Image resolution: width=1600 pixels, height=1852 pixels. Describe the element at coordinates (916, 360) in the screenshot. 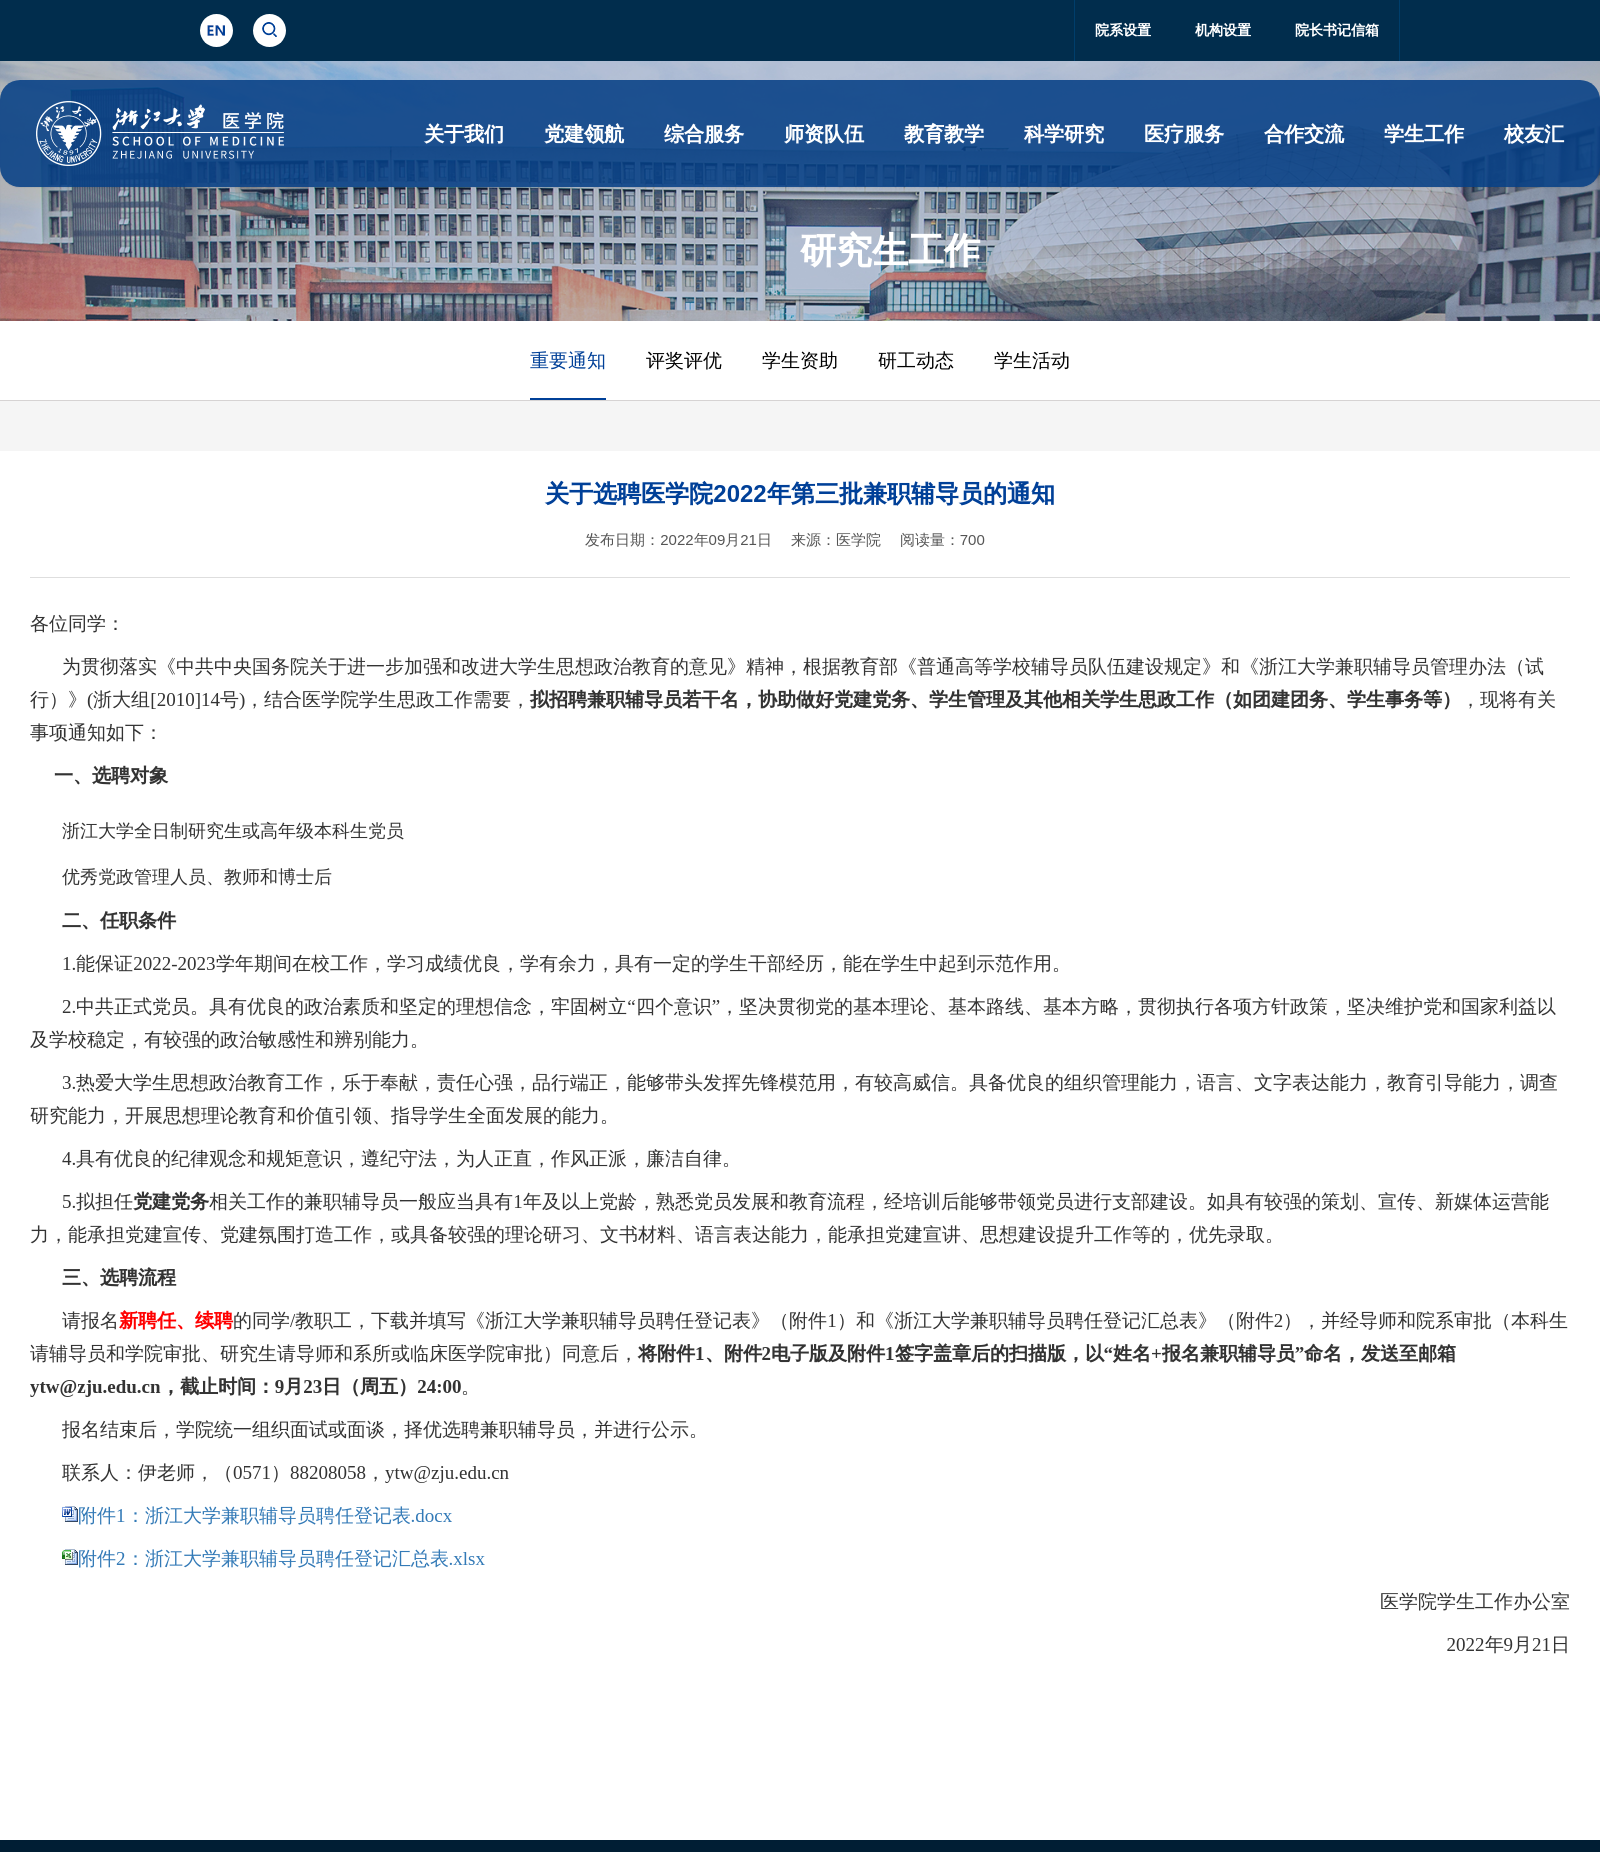

I see `研工动态` at that location.